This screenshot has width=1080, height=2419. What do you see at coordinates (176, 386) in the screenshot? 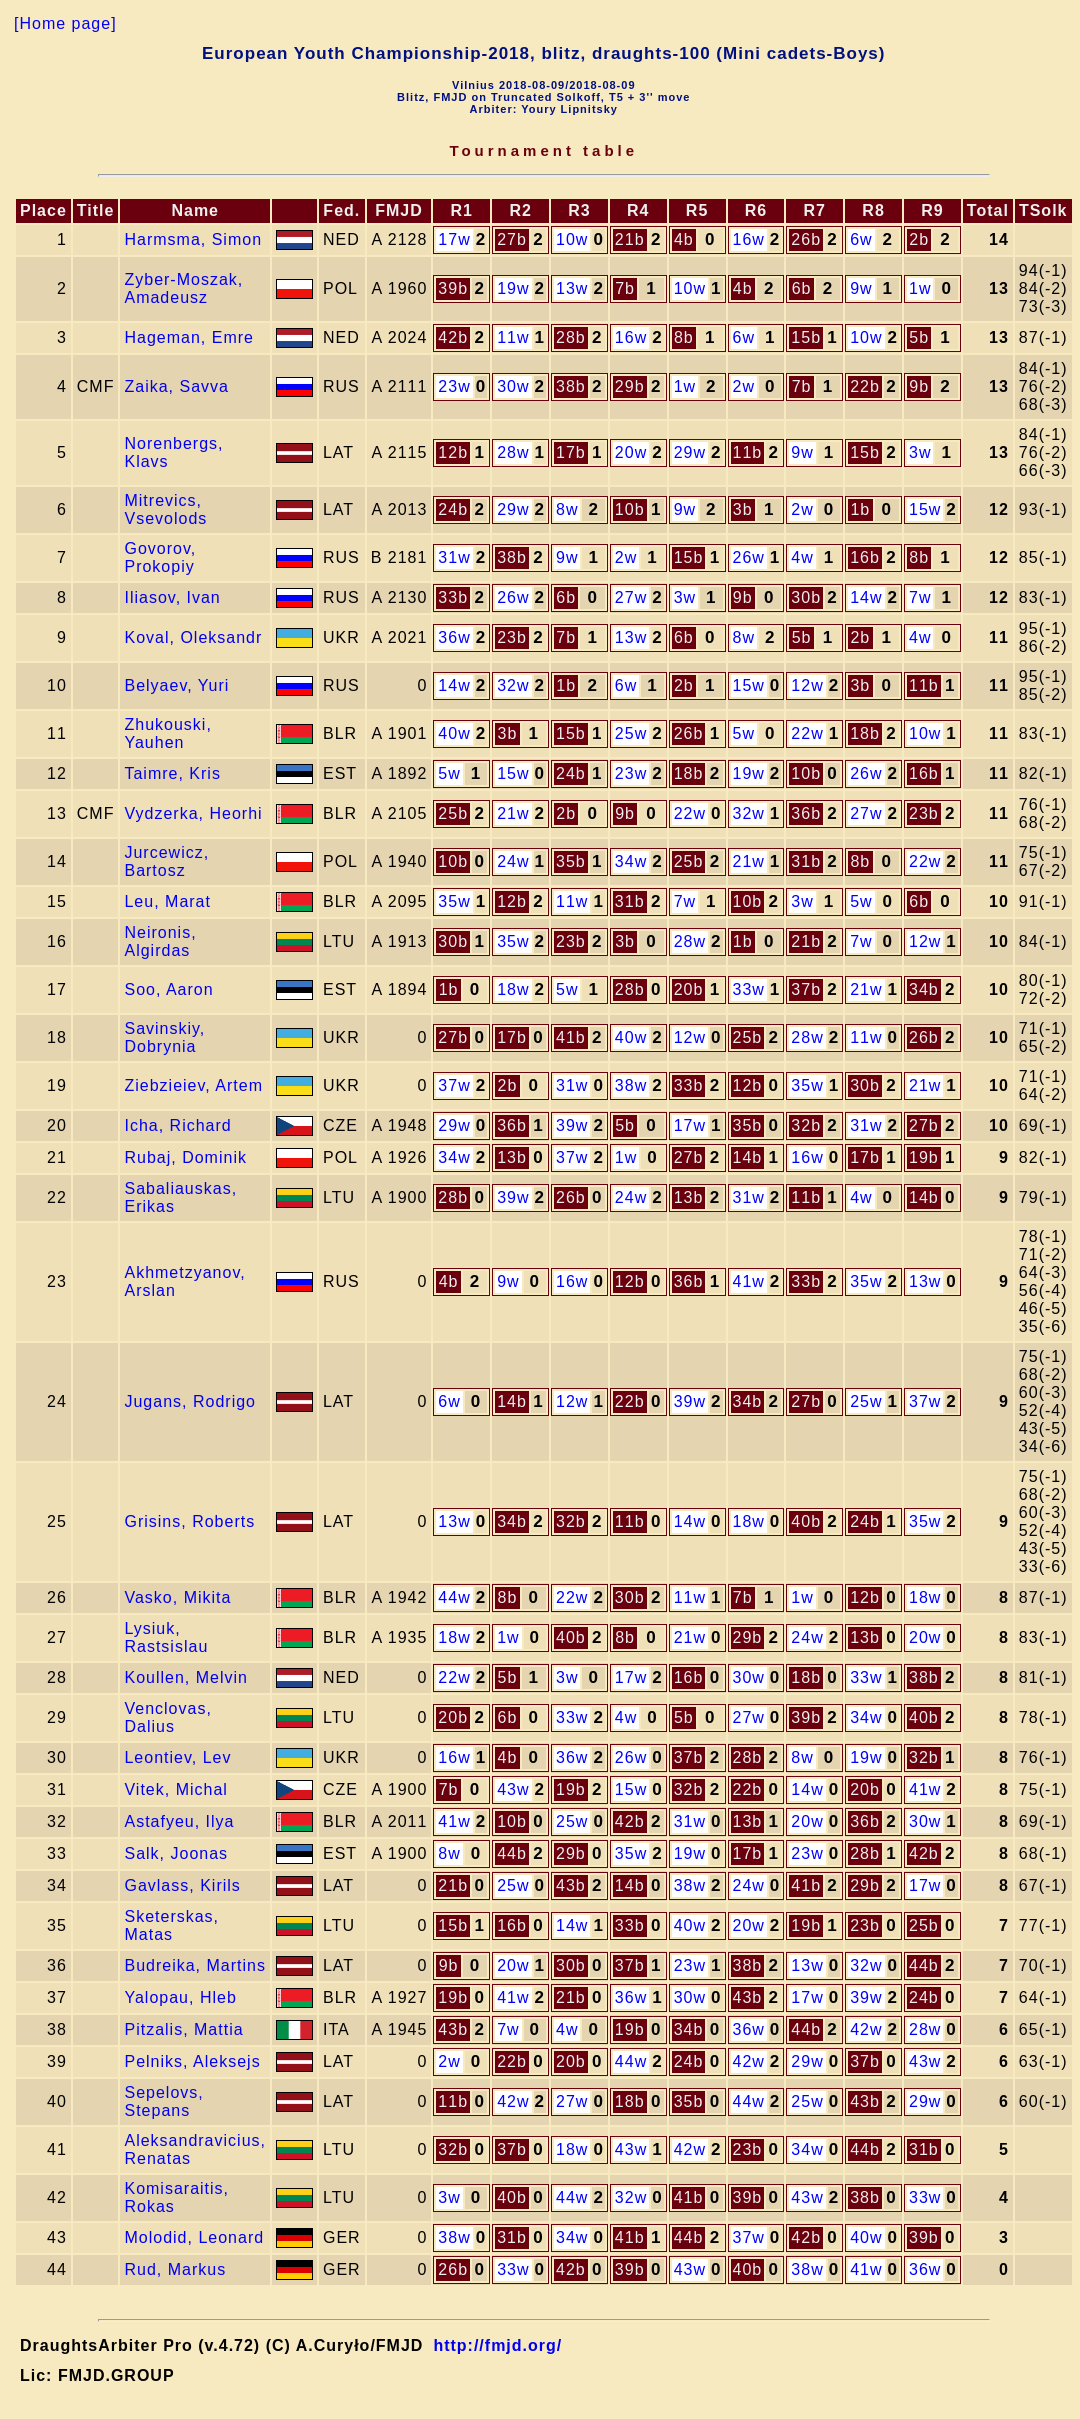
I see `Zaika, Savva` at bounding box center [176, 386].